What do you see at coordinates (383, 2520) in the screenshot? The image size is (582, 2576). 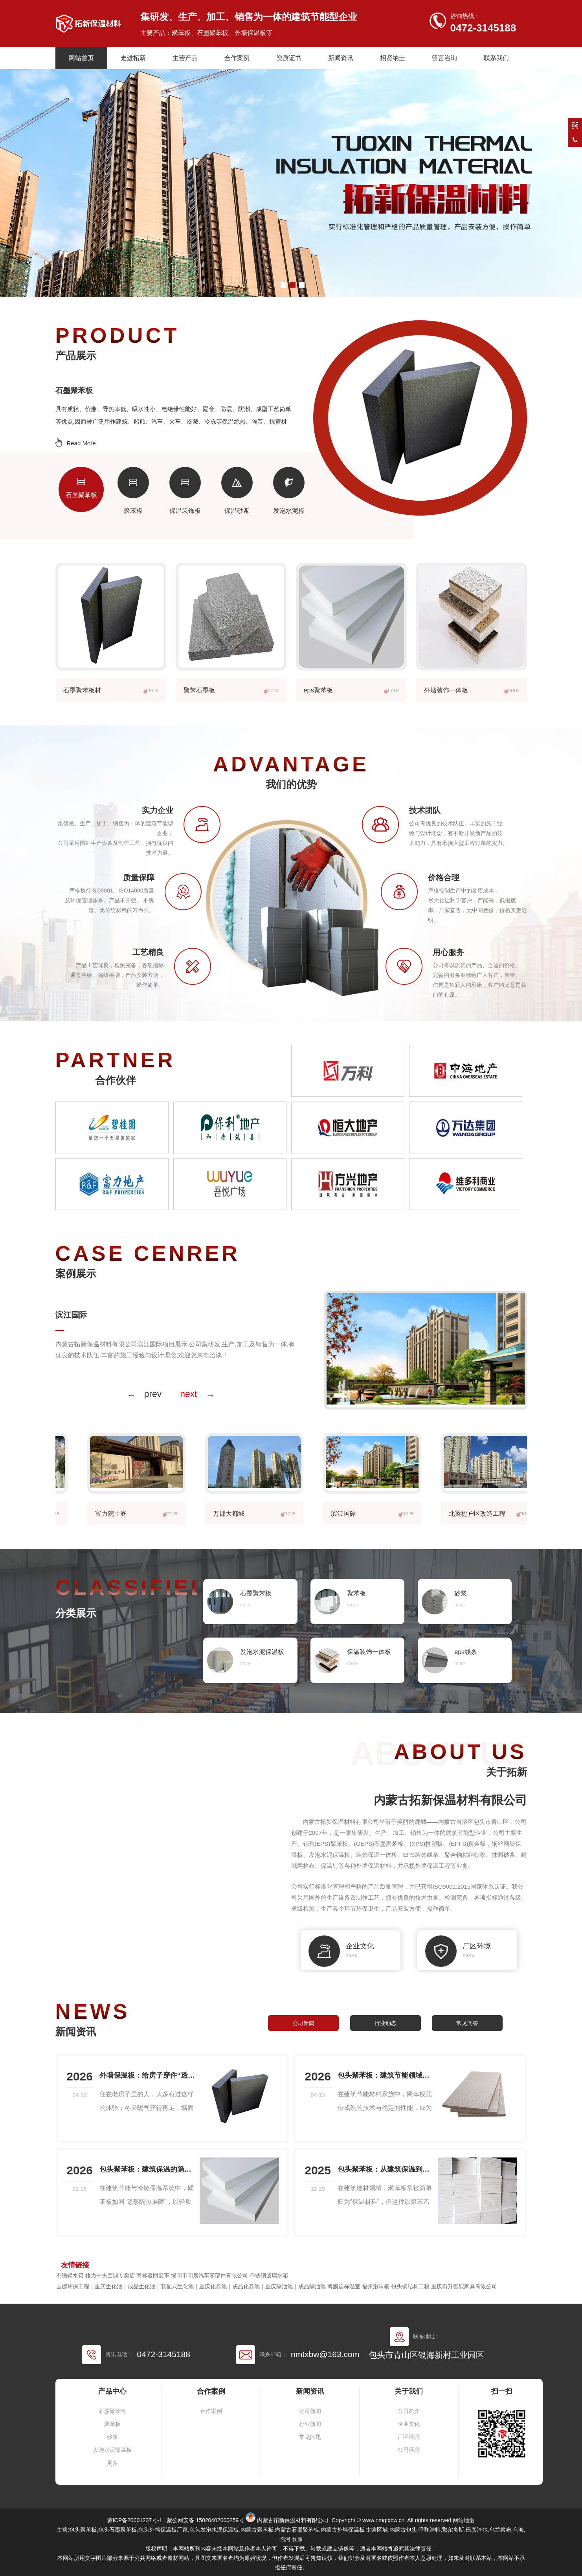 I see `www.nmgtxbw.cn` at bounding box center [383, 2520].